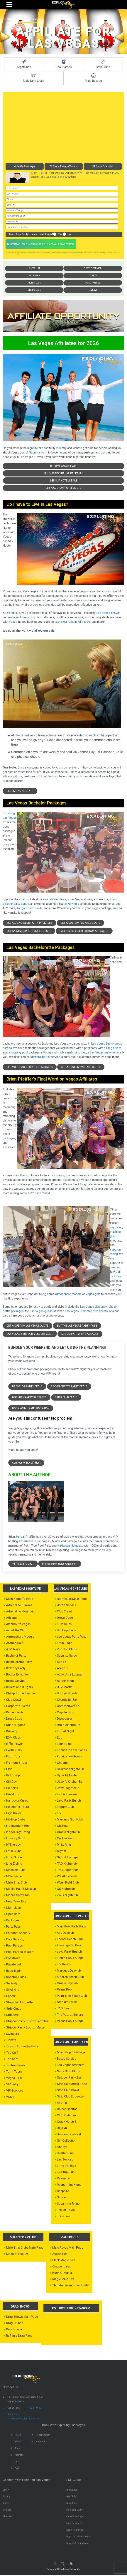 This screenshot has height=2576, width=127. Describe the element at coordinates (78, 2537) in the screenshot. I see `Nightclub Seating Maps` at that location.